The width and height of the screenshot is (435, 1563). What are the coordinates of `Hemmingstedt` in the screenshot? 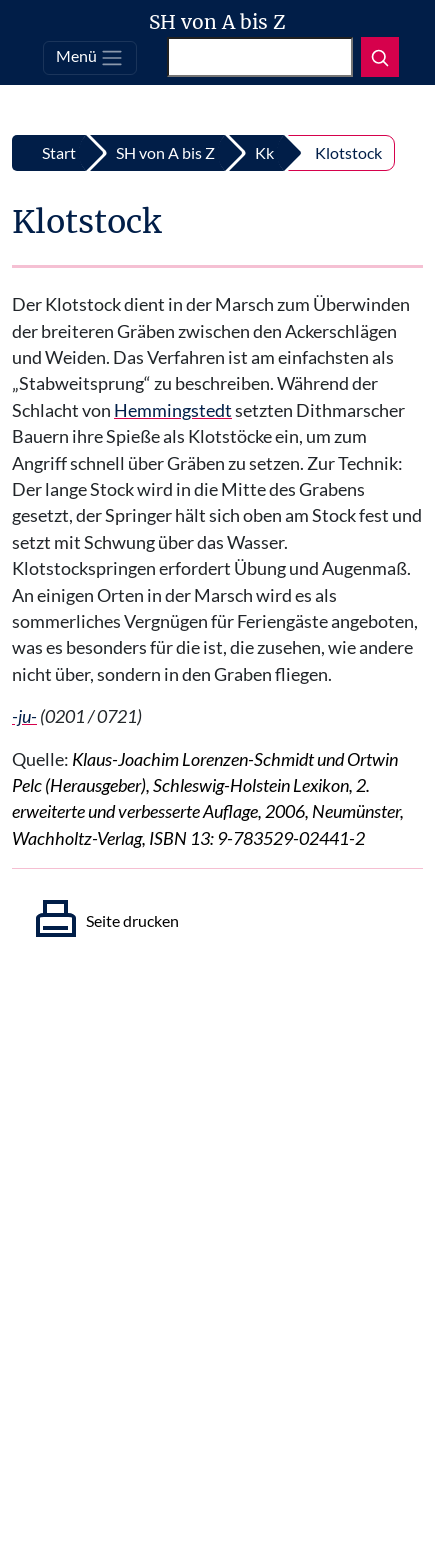 It's located at (173, 410).